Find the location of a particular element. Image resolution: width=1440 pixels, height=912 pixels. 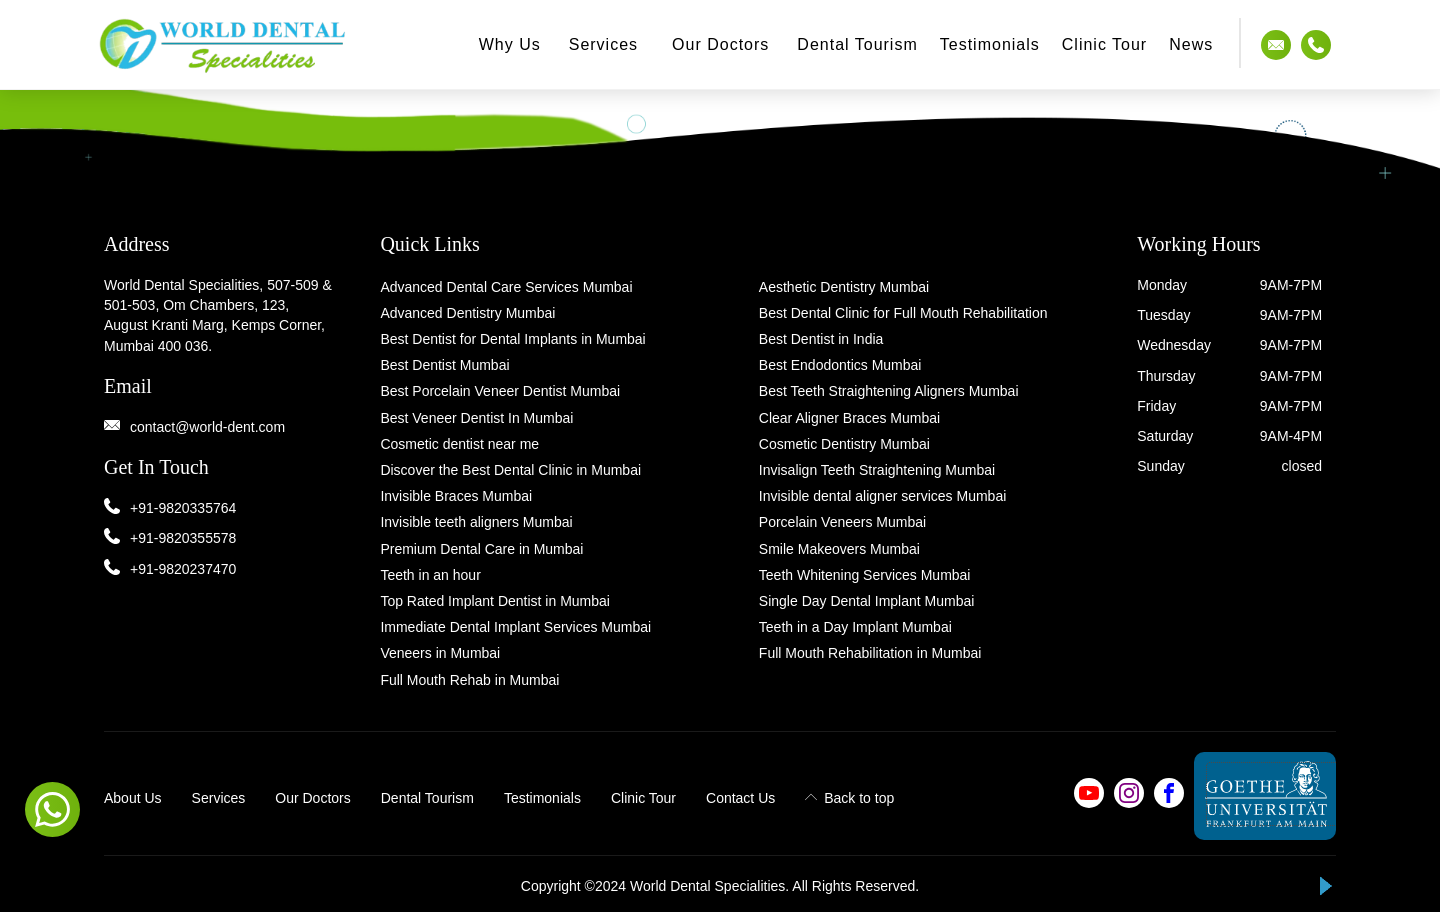

Best Endodontics Mumbai is located at coordinates (840, 365).